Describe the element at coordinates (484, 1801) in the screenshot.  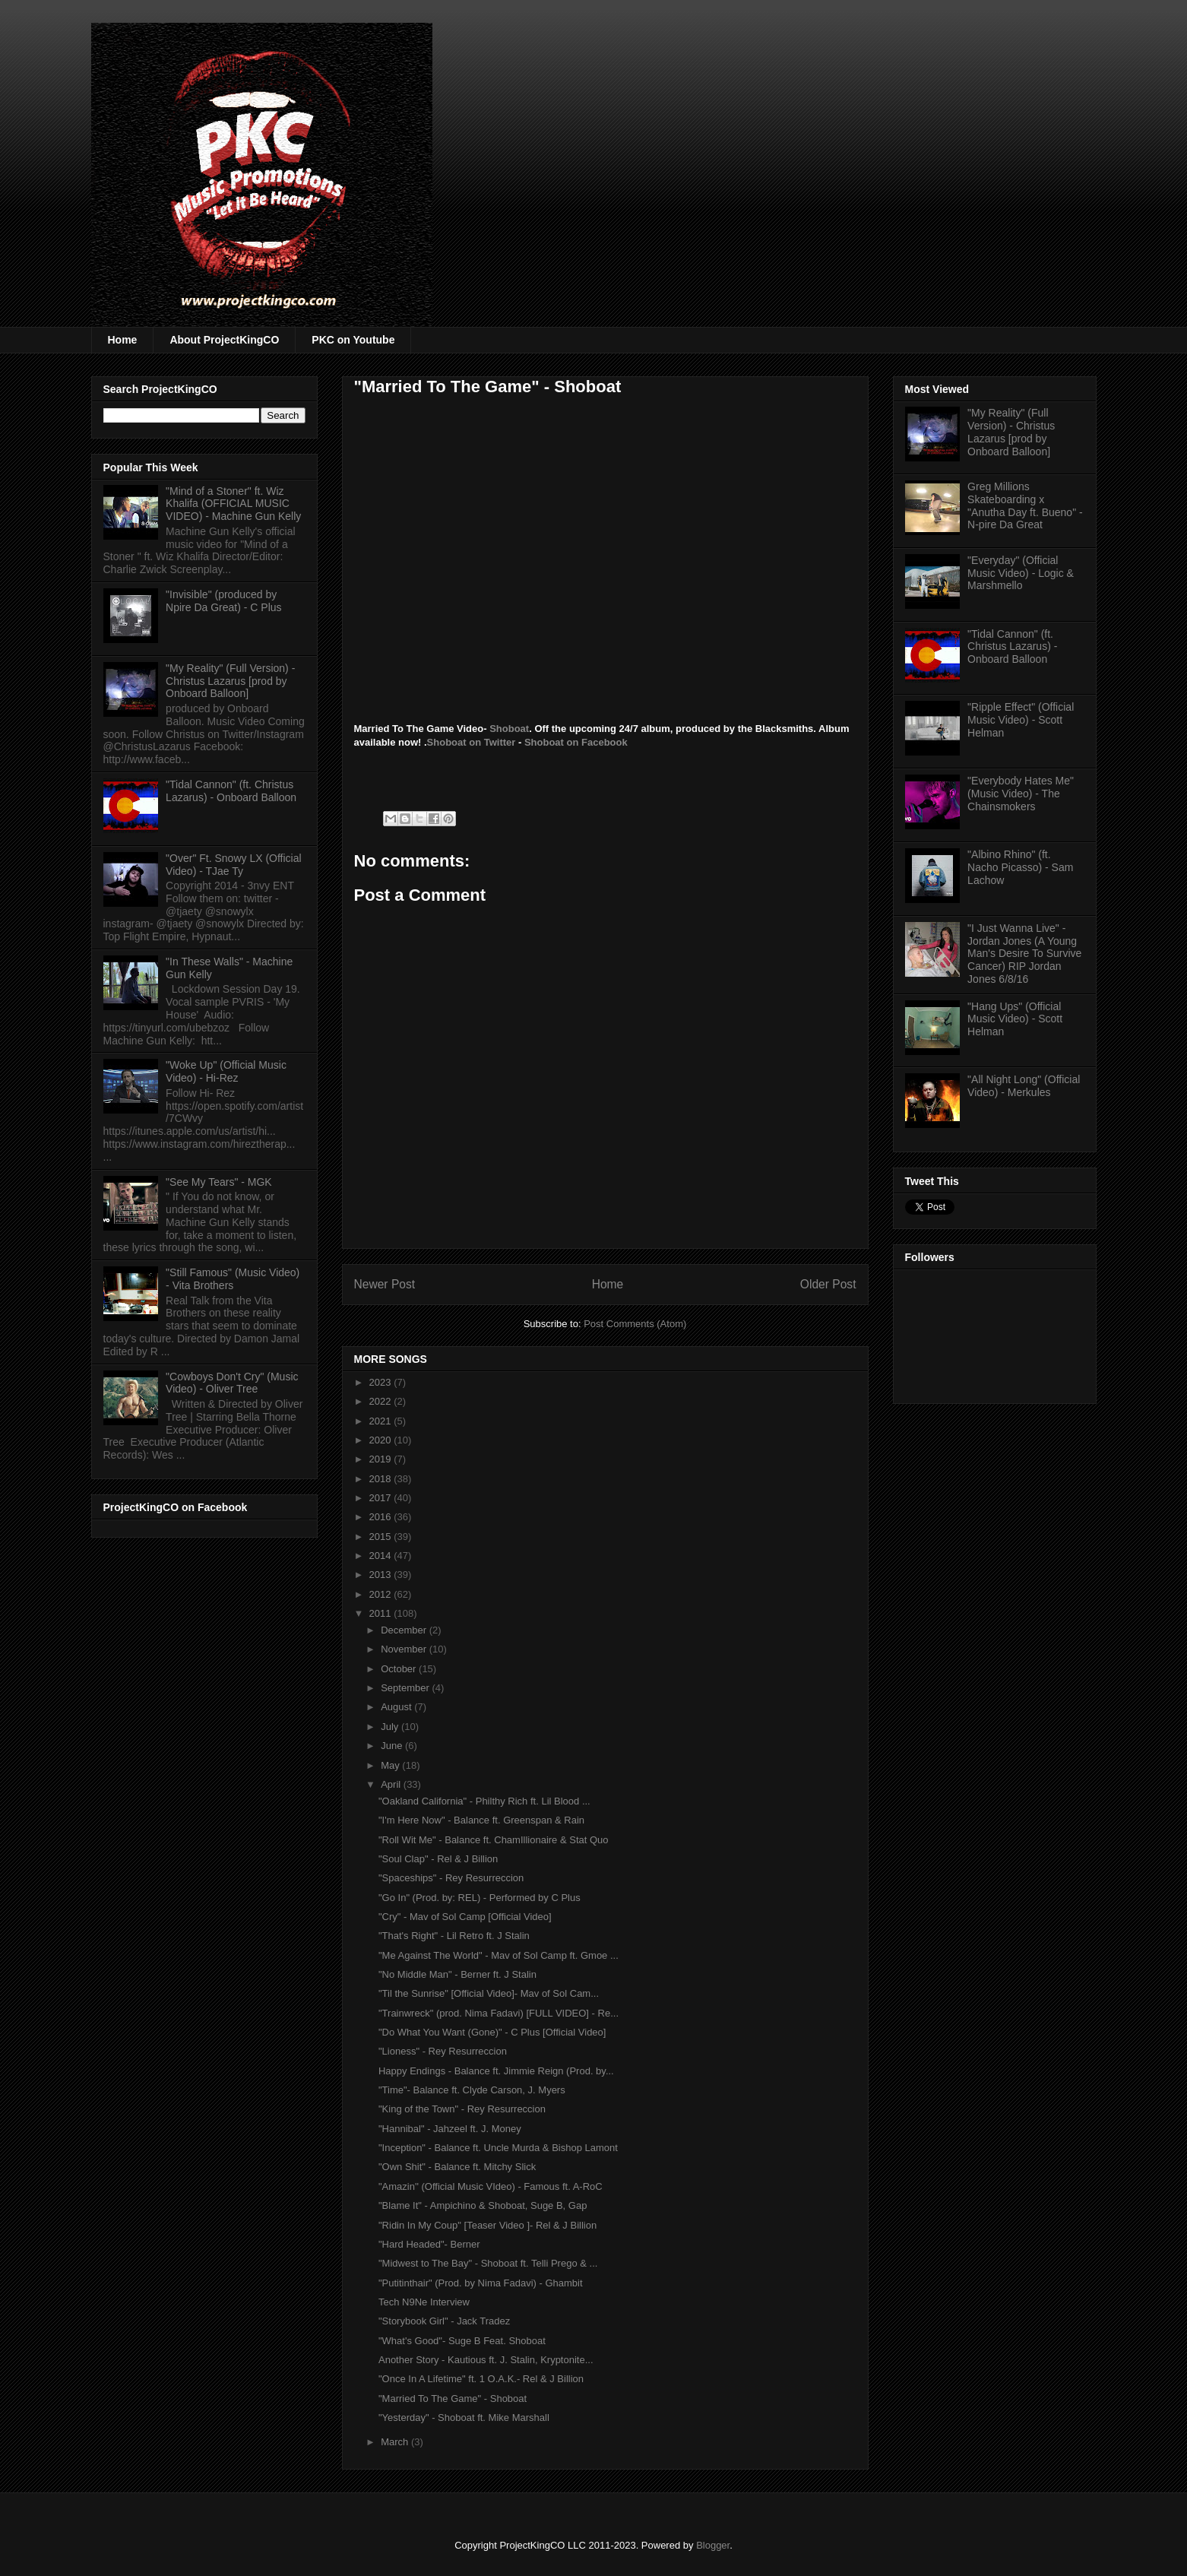
I see `"Oakland California" - Philthy Rich ft. Lil Blood ...` at that location.